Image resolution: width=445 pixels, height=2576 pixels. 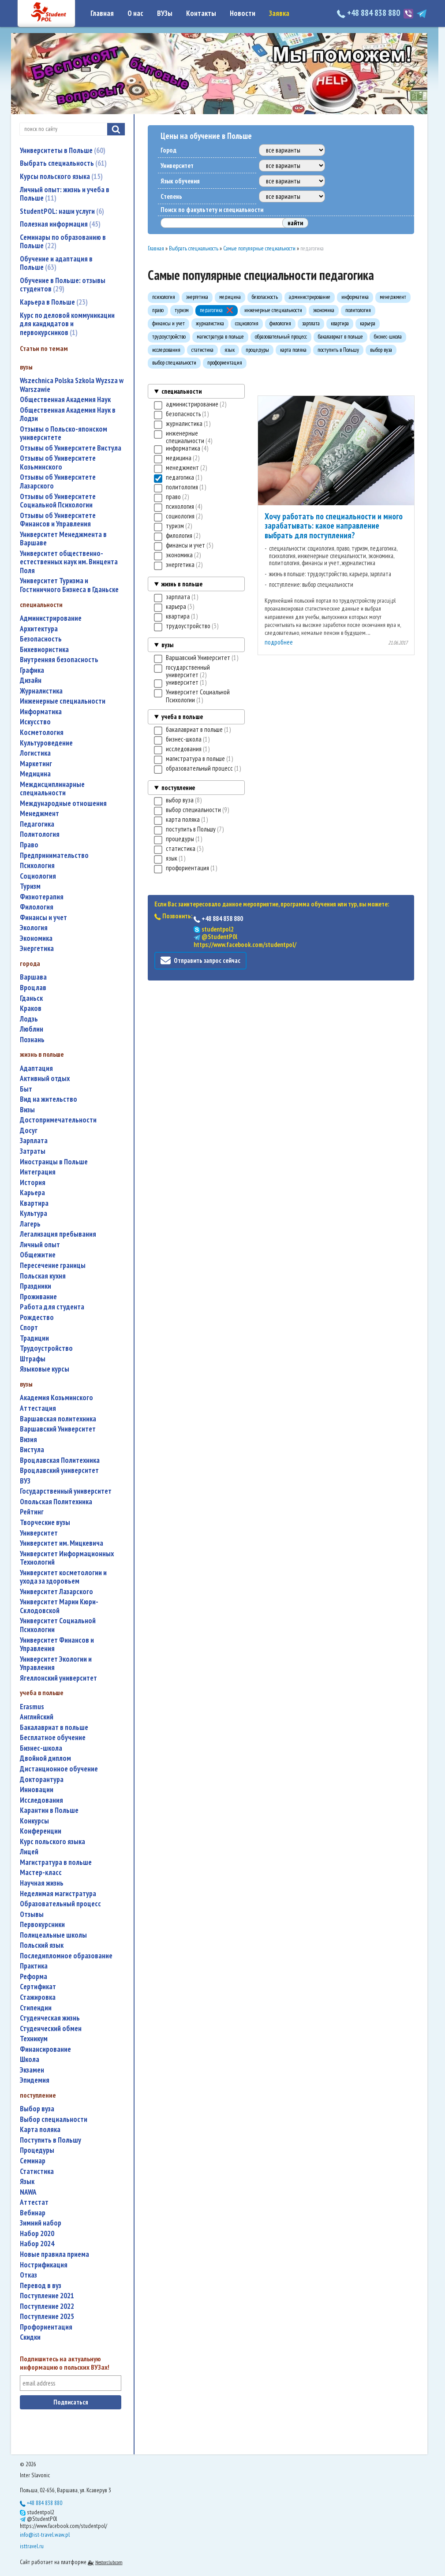 I want to click on социология, so click(x=38, y=876).